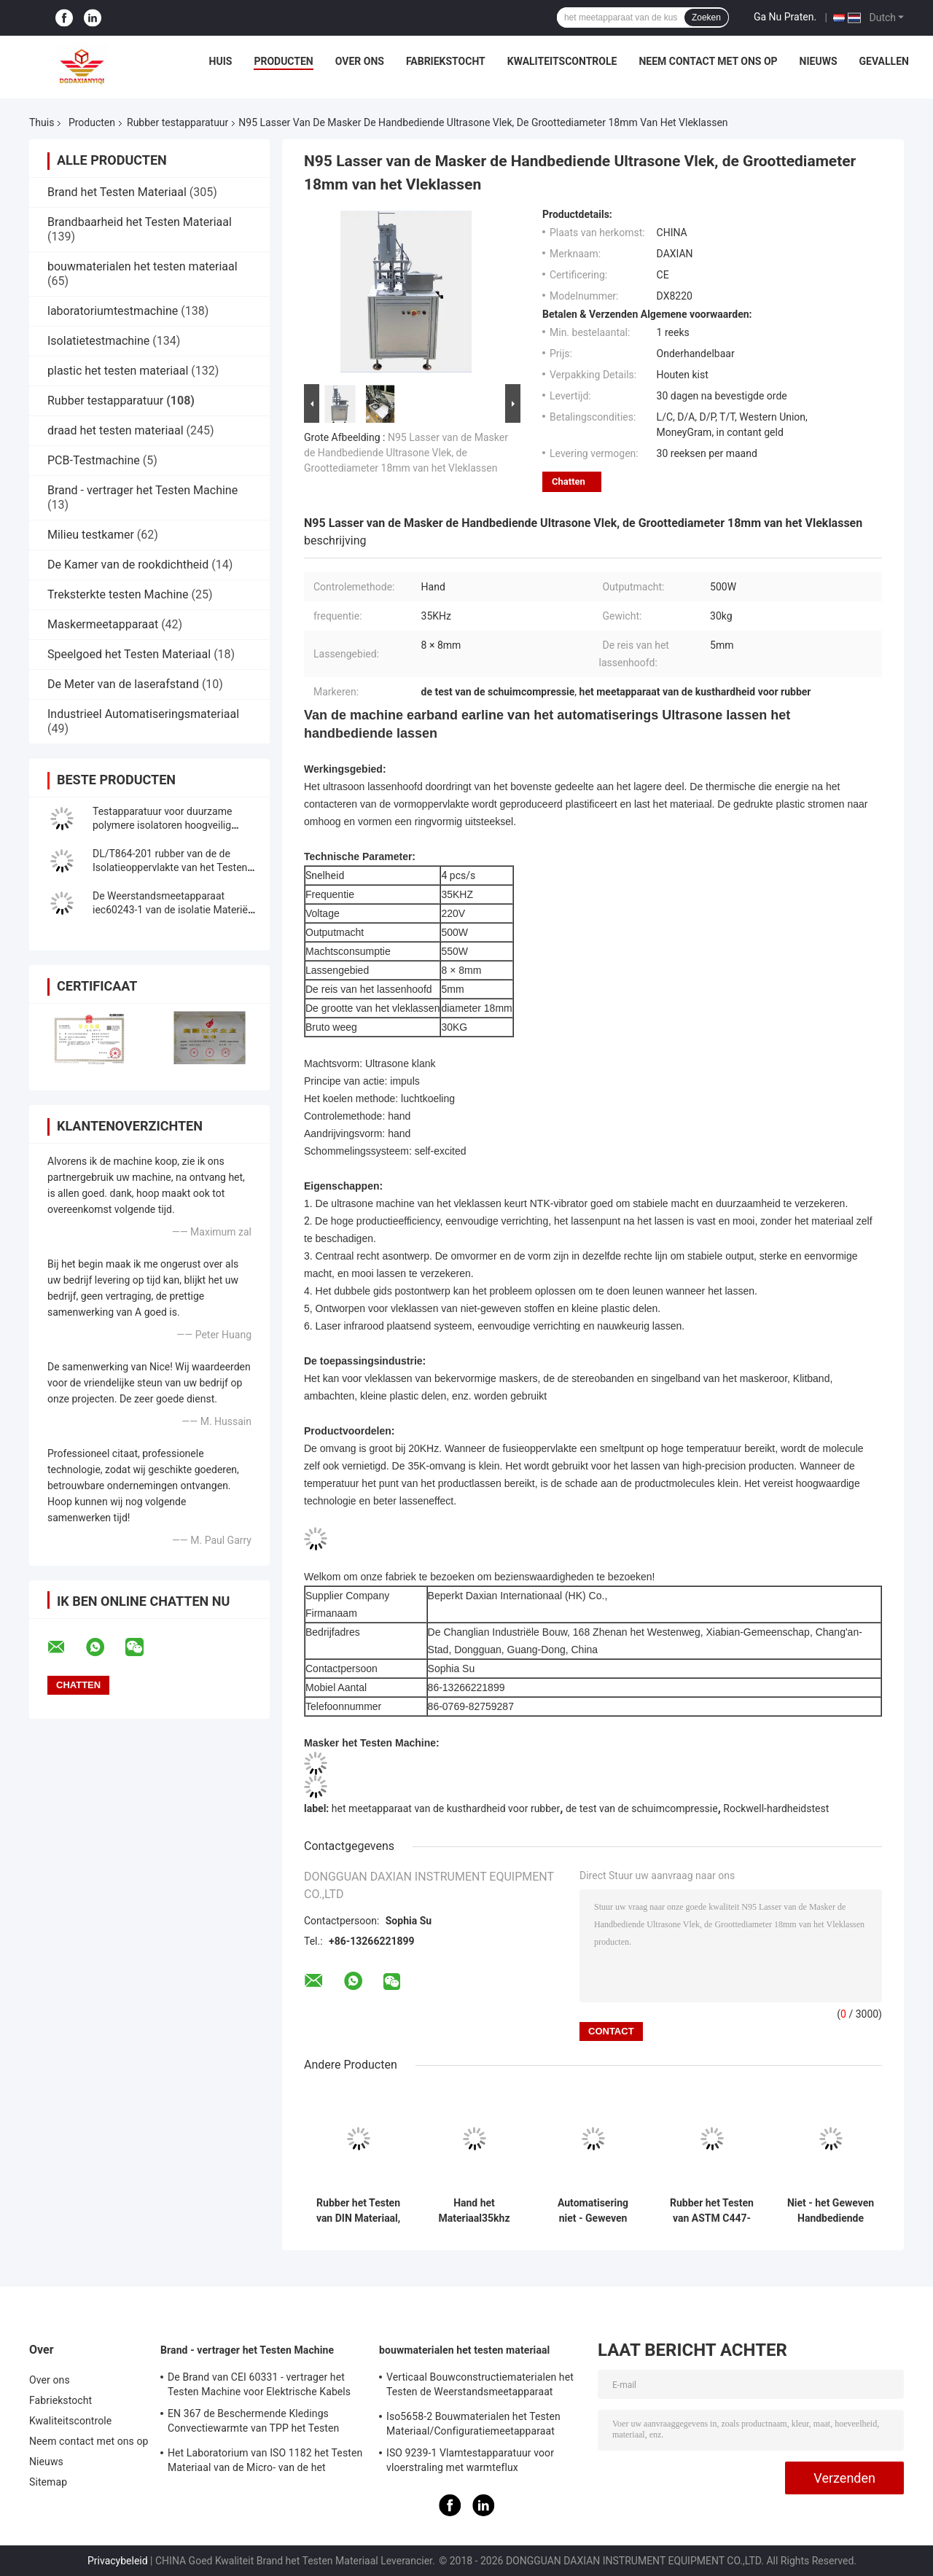 This screenshot has width=933, height=2576. Describe the element at coordinates (41, 122) in the screenshot. I see `Thuis` at that location.